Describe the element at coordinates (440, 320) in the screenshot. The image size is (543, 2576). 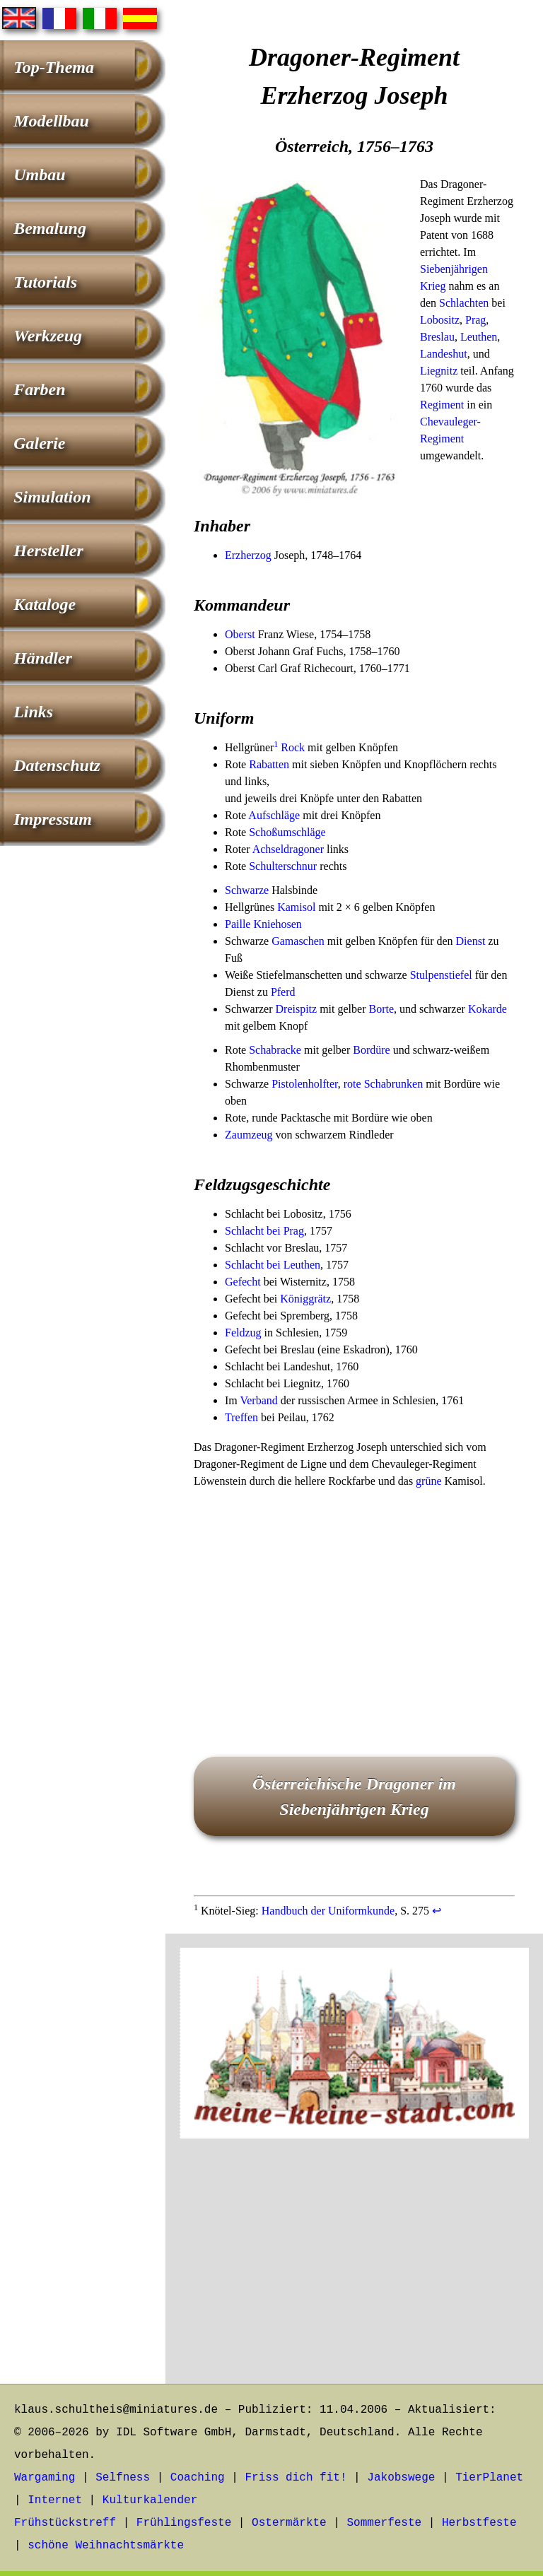
I see `Lobositz` at that location.